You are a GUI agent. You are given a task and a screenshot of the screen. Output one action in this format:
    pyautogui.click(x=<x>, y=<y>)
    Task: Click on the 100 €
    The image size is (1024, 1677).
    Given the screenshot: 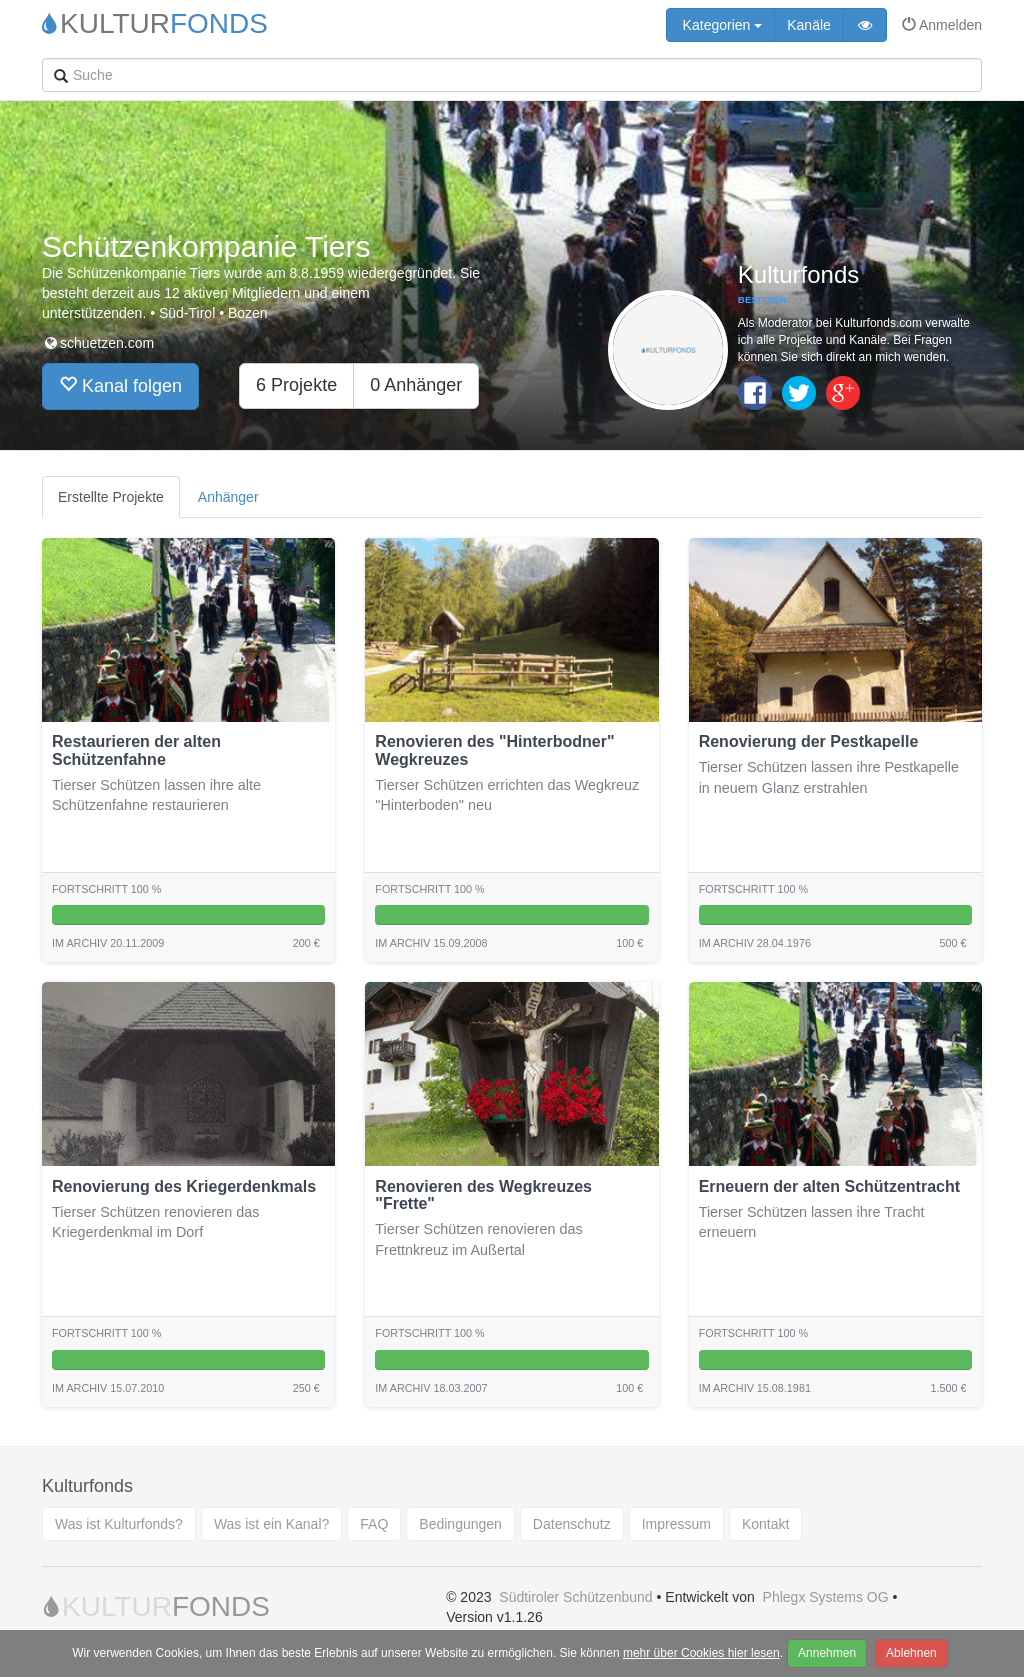 What is the action you would take?
    pyautogui.click(x=629, y=943)
    